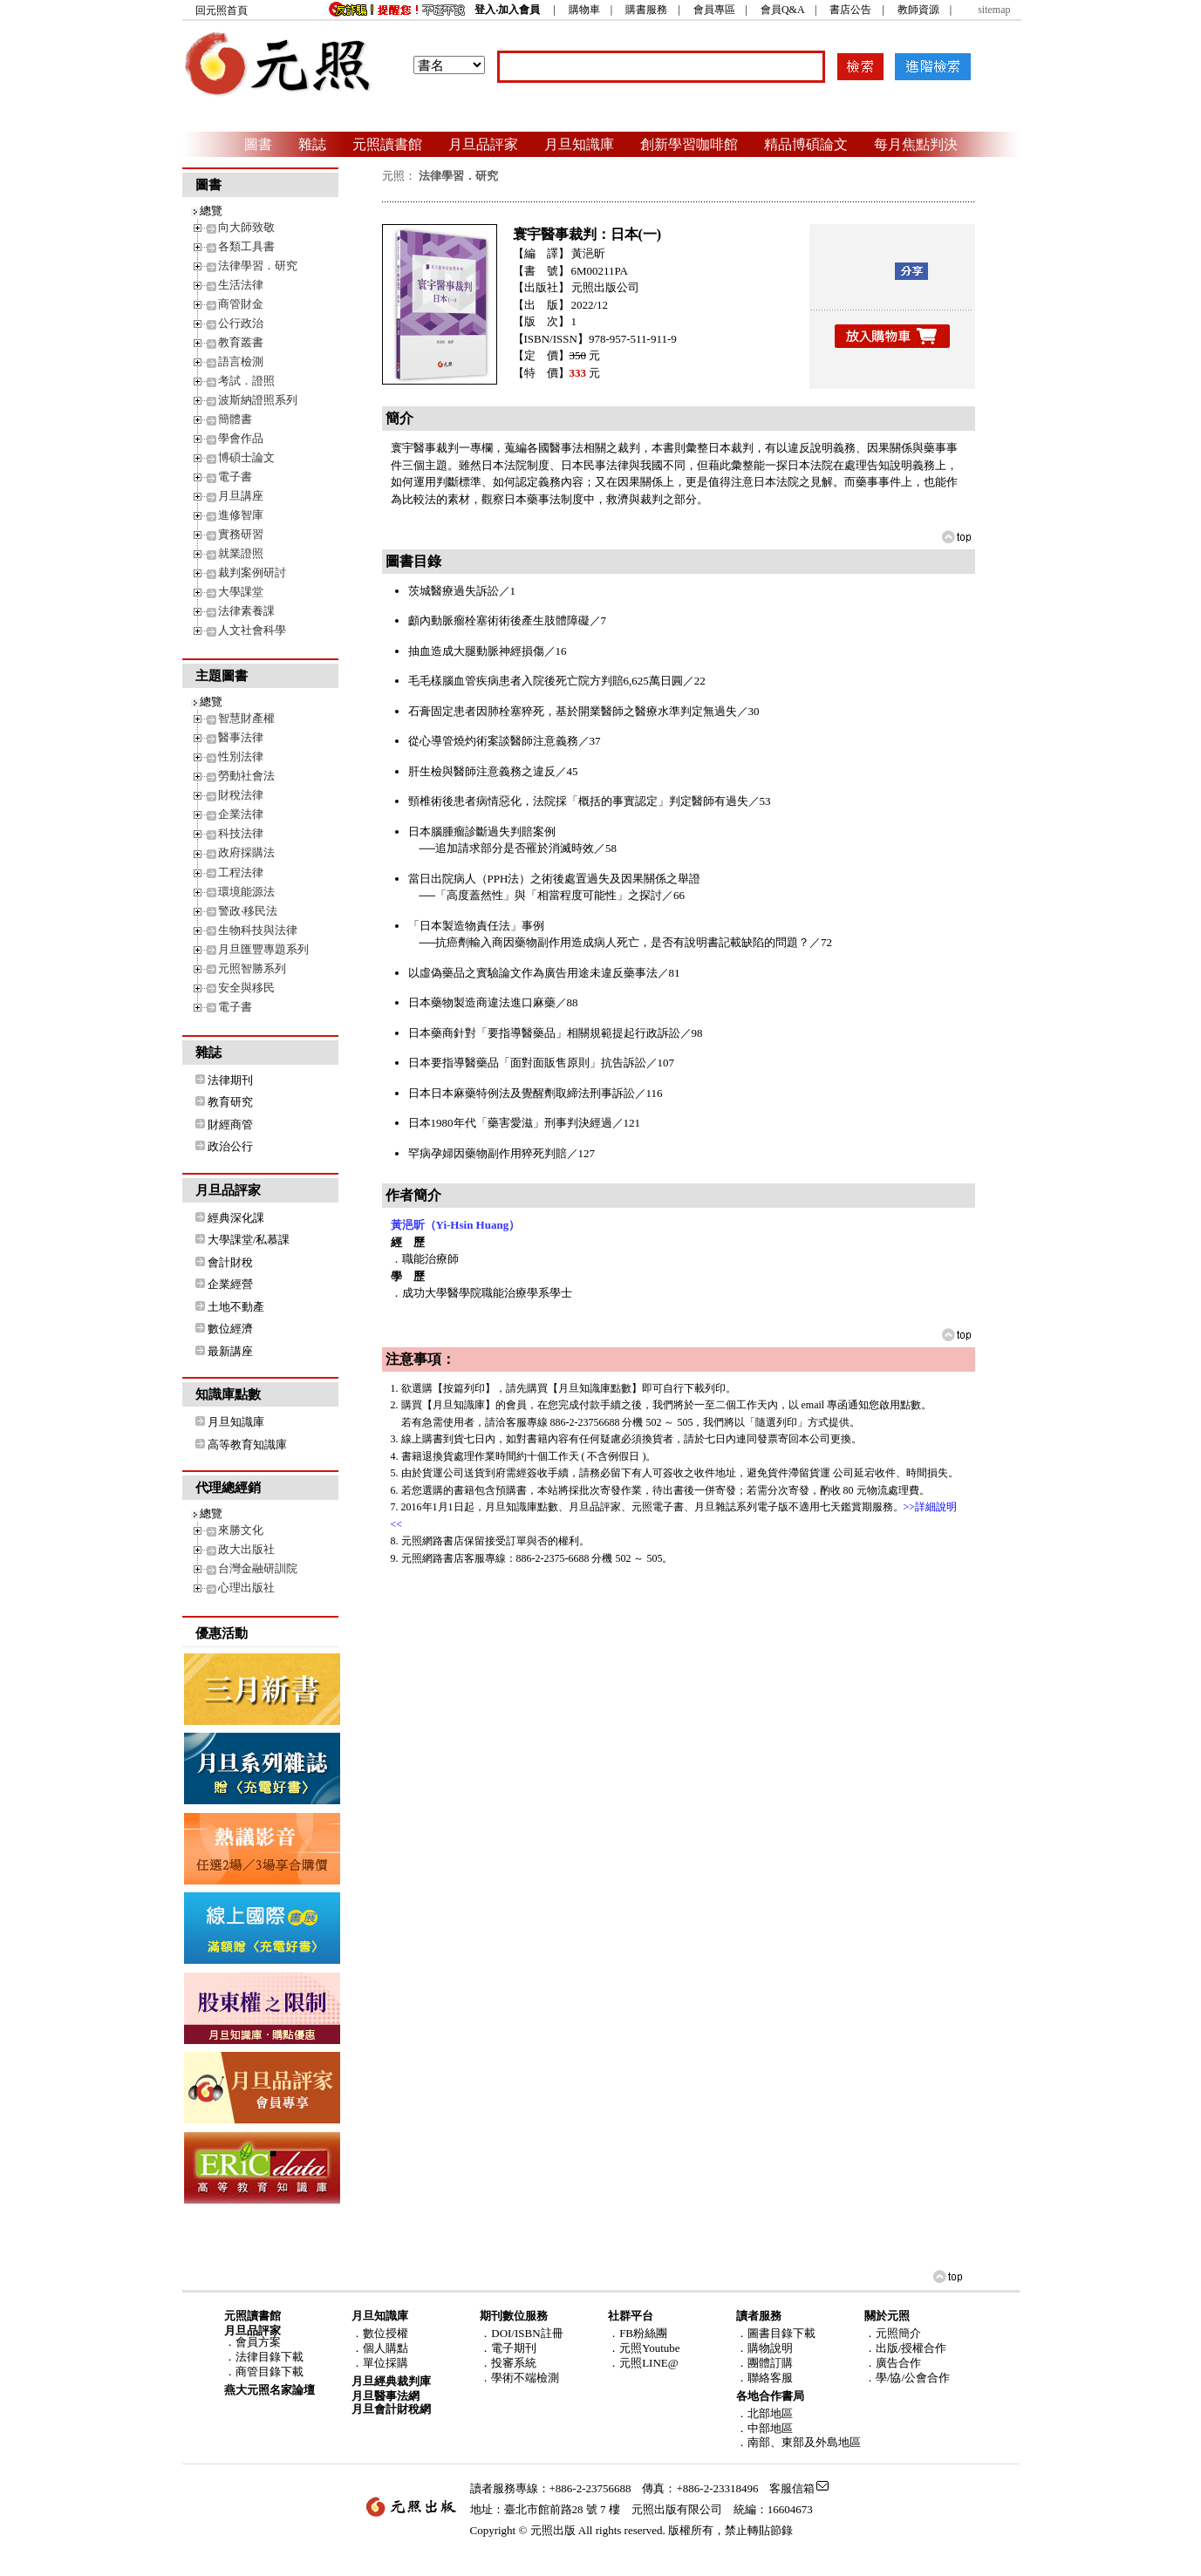 The image size is (1201, 2576). What do you see at coordinates (798, 2442) in the screenshot?
I see `．南部、東部及外島地區` at bounding box center [798, 2442].